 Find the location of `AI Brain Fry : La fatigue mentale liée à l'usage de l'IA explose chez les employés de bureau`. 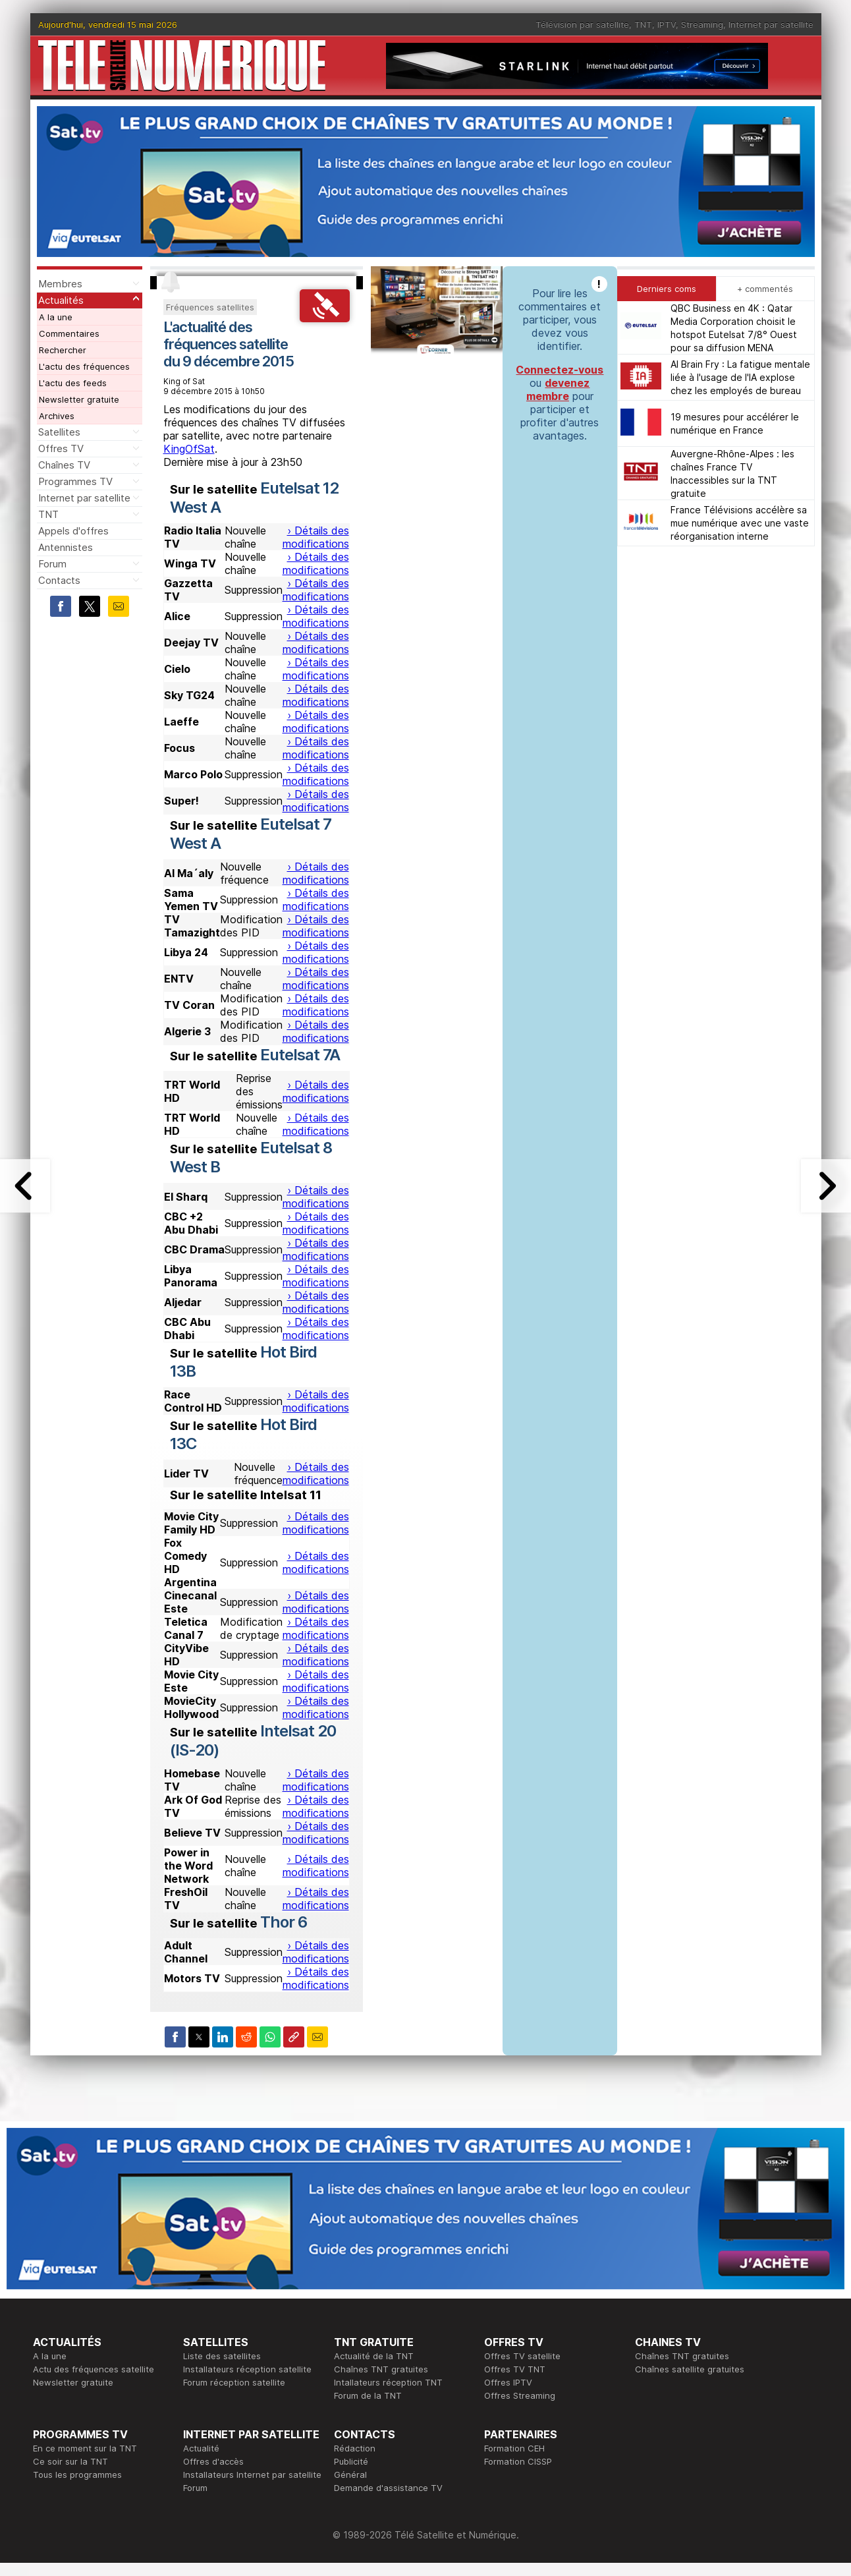

AI Brain Fry : La fatigue mentale liée à l'usage de l'IA explose chez les employés de bureau is located at coordinates (740, 377).